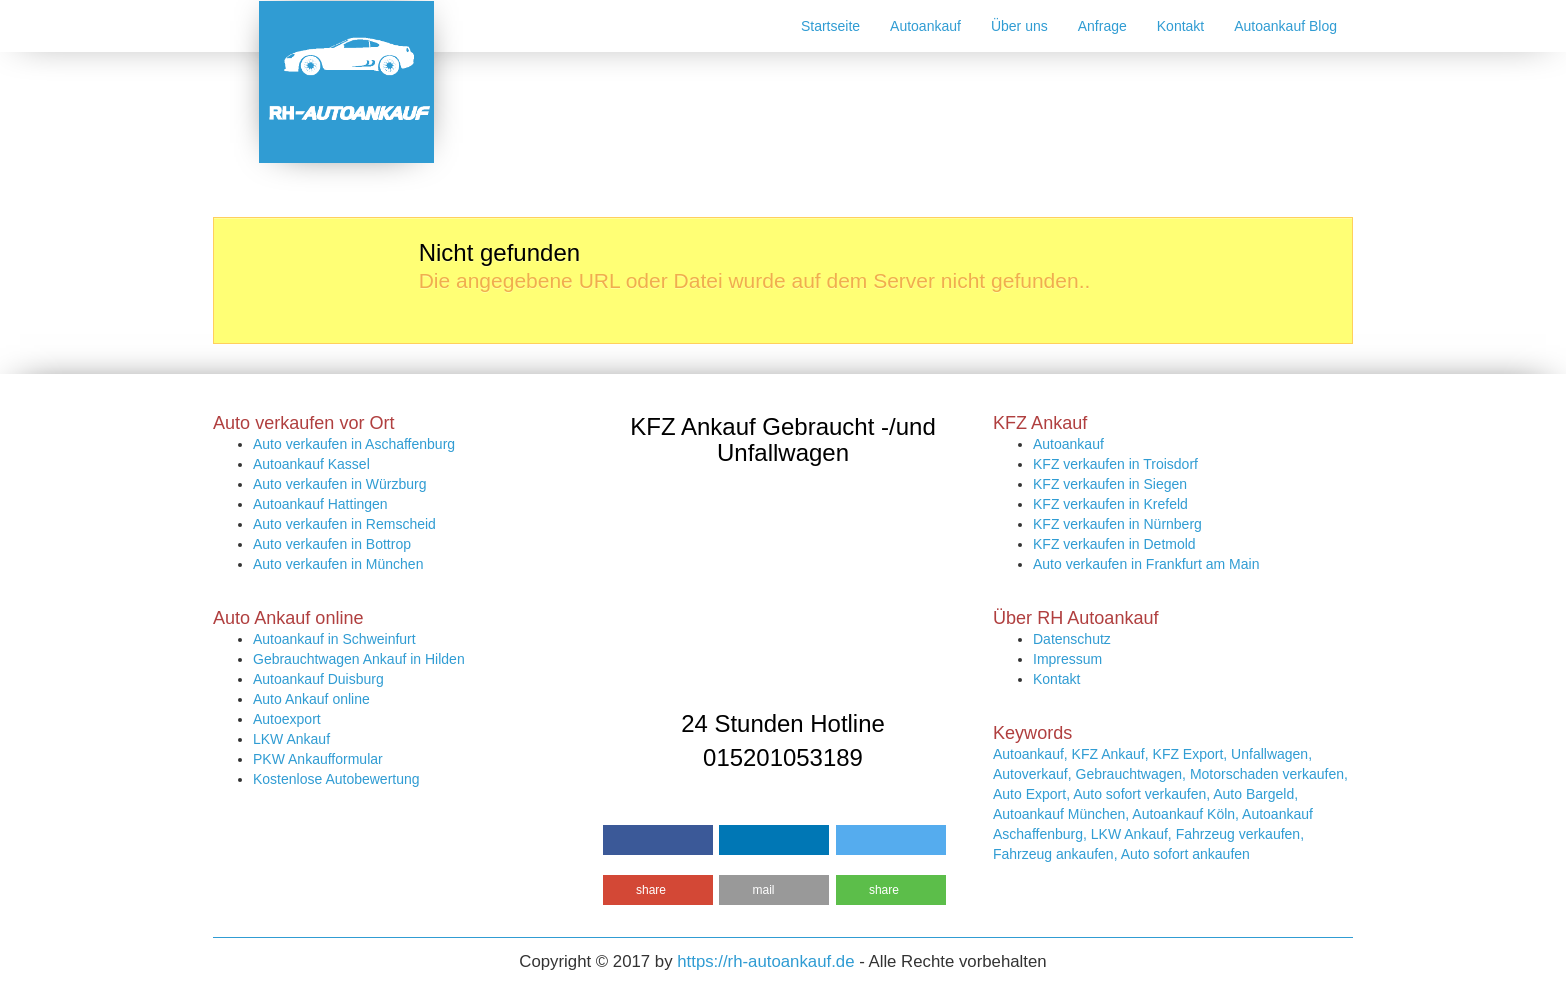 Image resolution: width=1566 pixels, height=984 pixels. Describe the element at coordinates (344, 524) in the screenshot. I see `Auto verkaufen in Remscheid` at that location.